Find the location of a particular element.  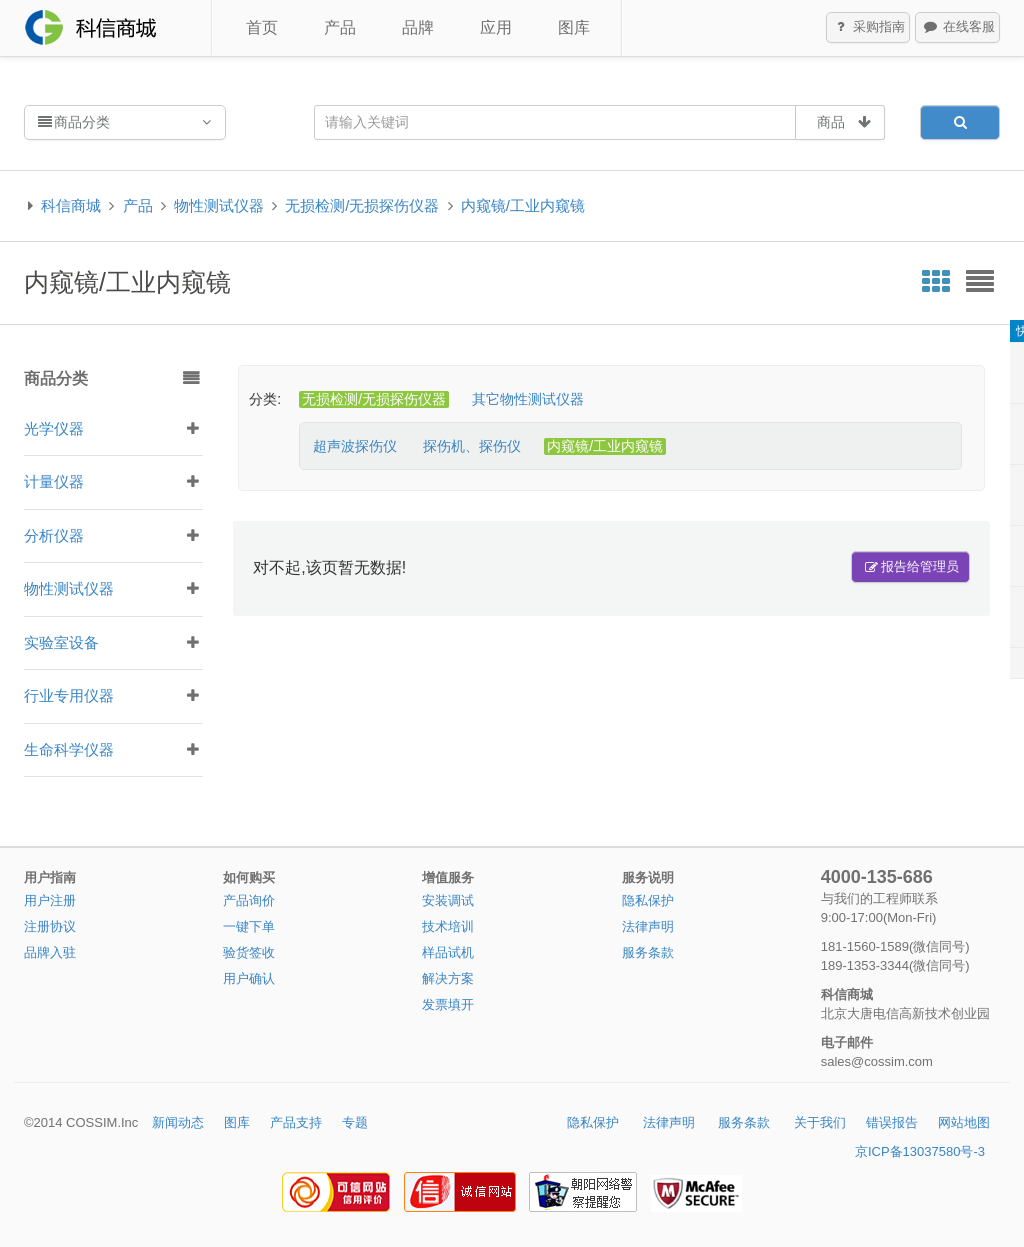

应用 is located at coordinates (496, 27).